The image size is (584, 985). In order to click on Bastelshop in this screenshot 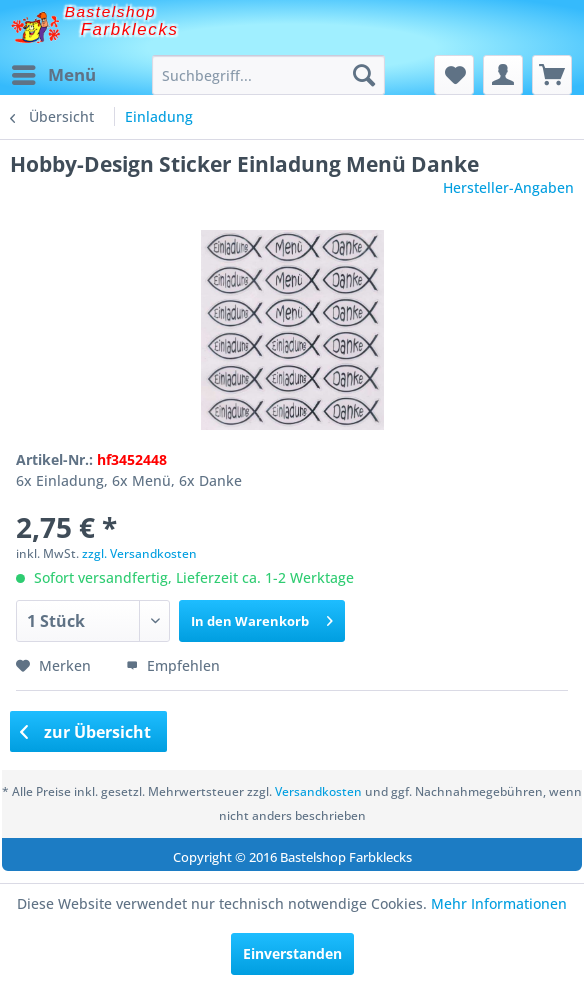, I will do `click(111, 11)`.